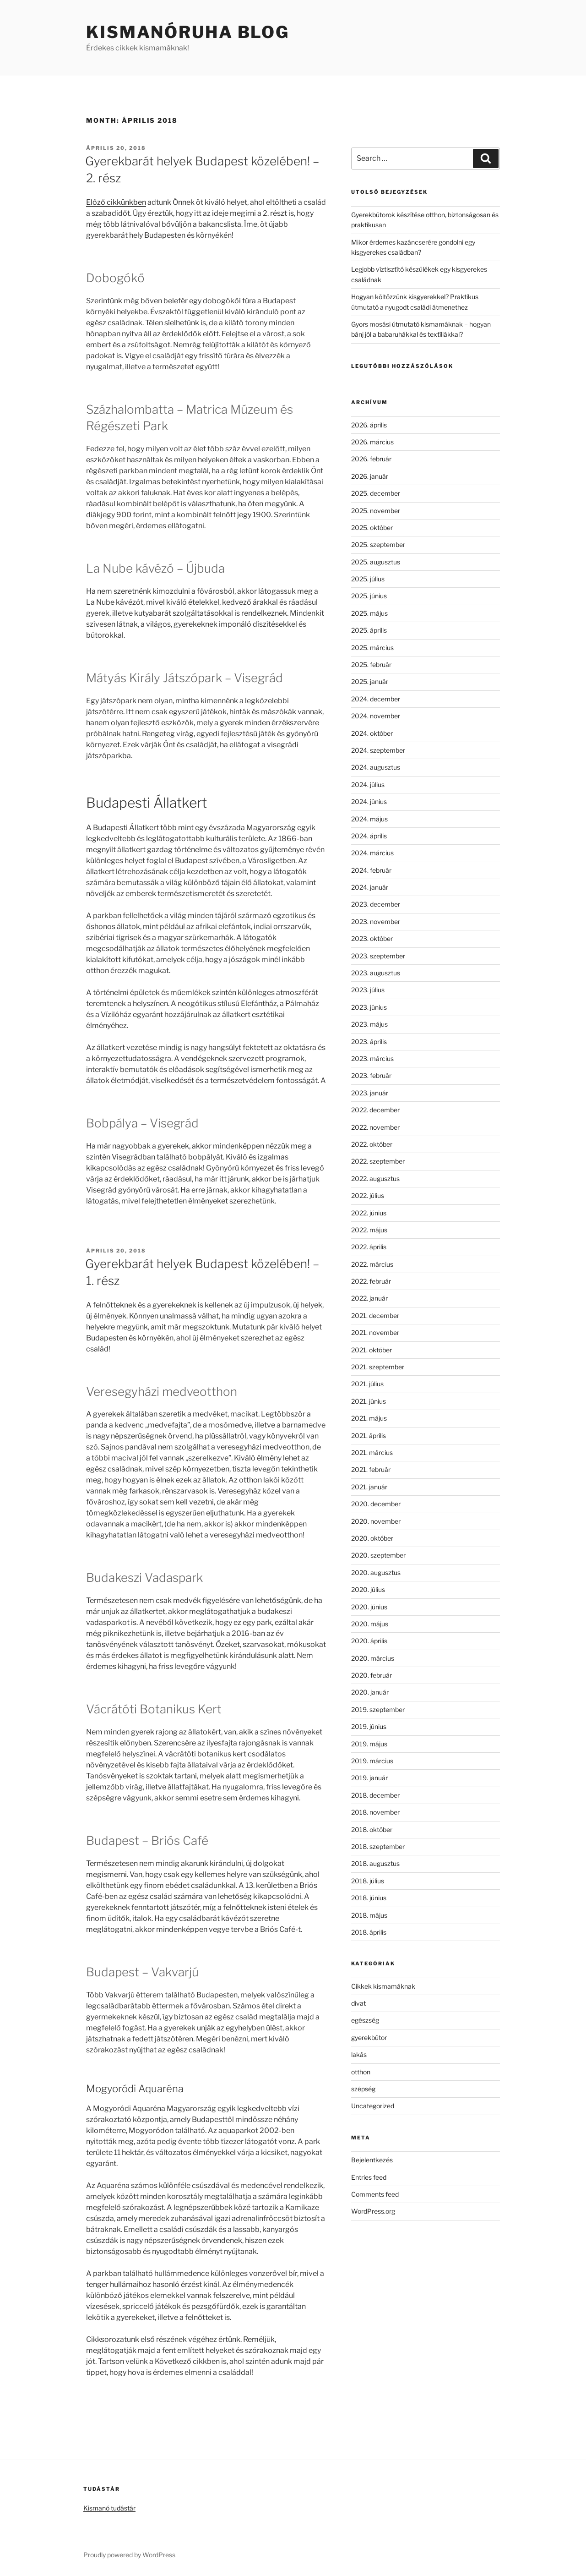 The image size is (586, 2576). Describe the element at coordinates (372, 527) in the screenshot. I see `2025. október` at that location.